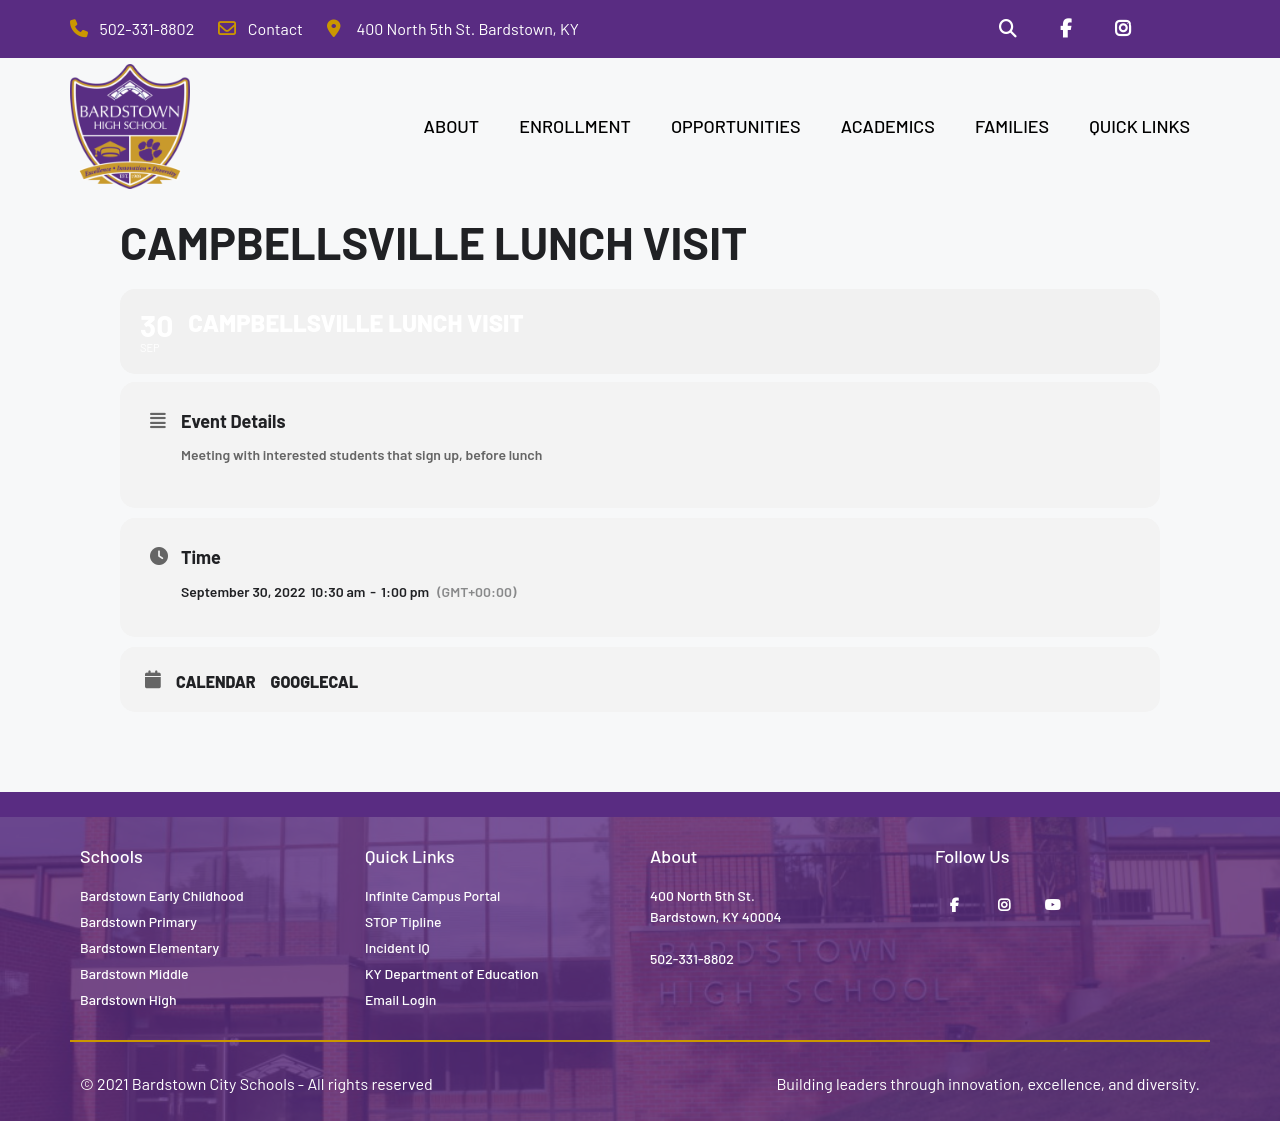  What do you see at coordinates (1012, 126) in the screenshot?
I see `FAMILIES` at bounding box center [1012, 126].